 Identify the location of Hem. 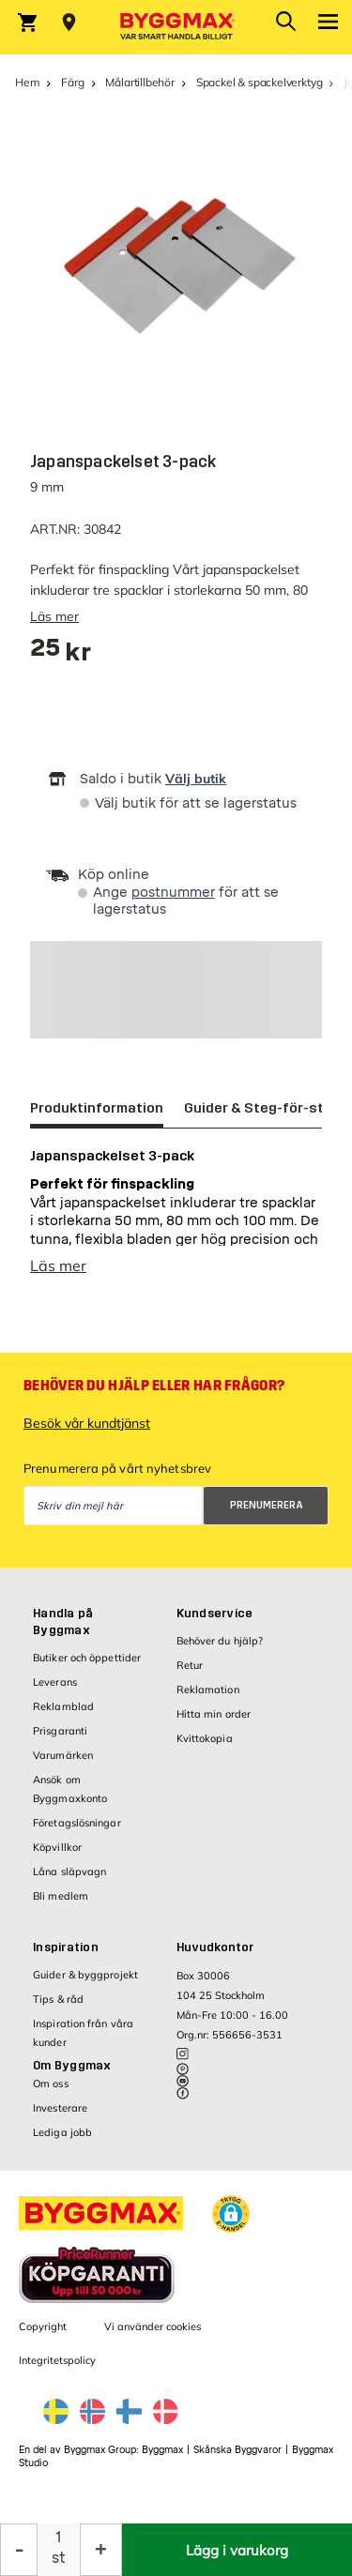
(27, 82).